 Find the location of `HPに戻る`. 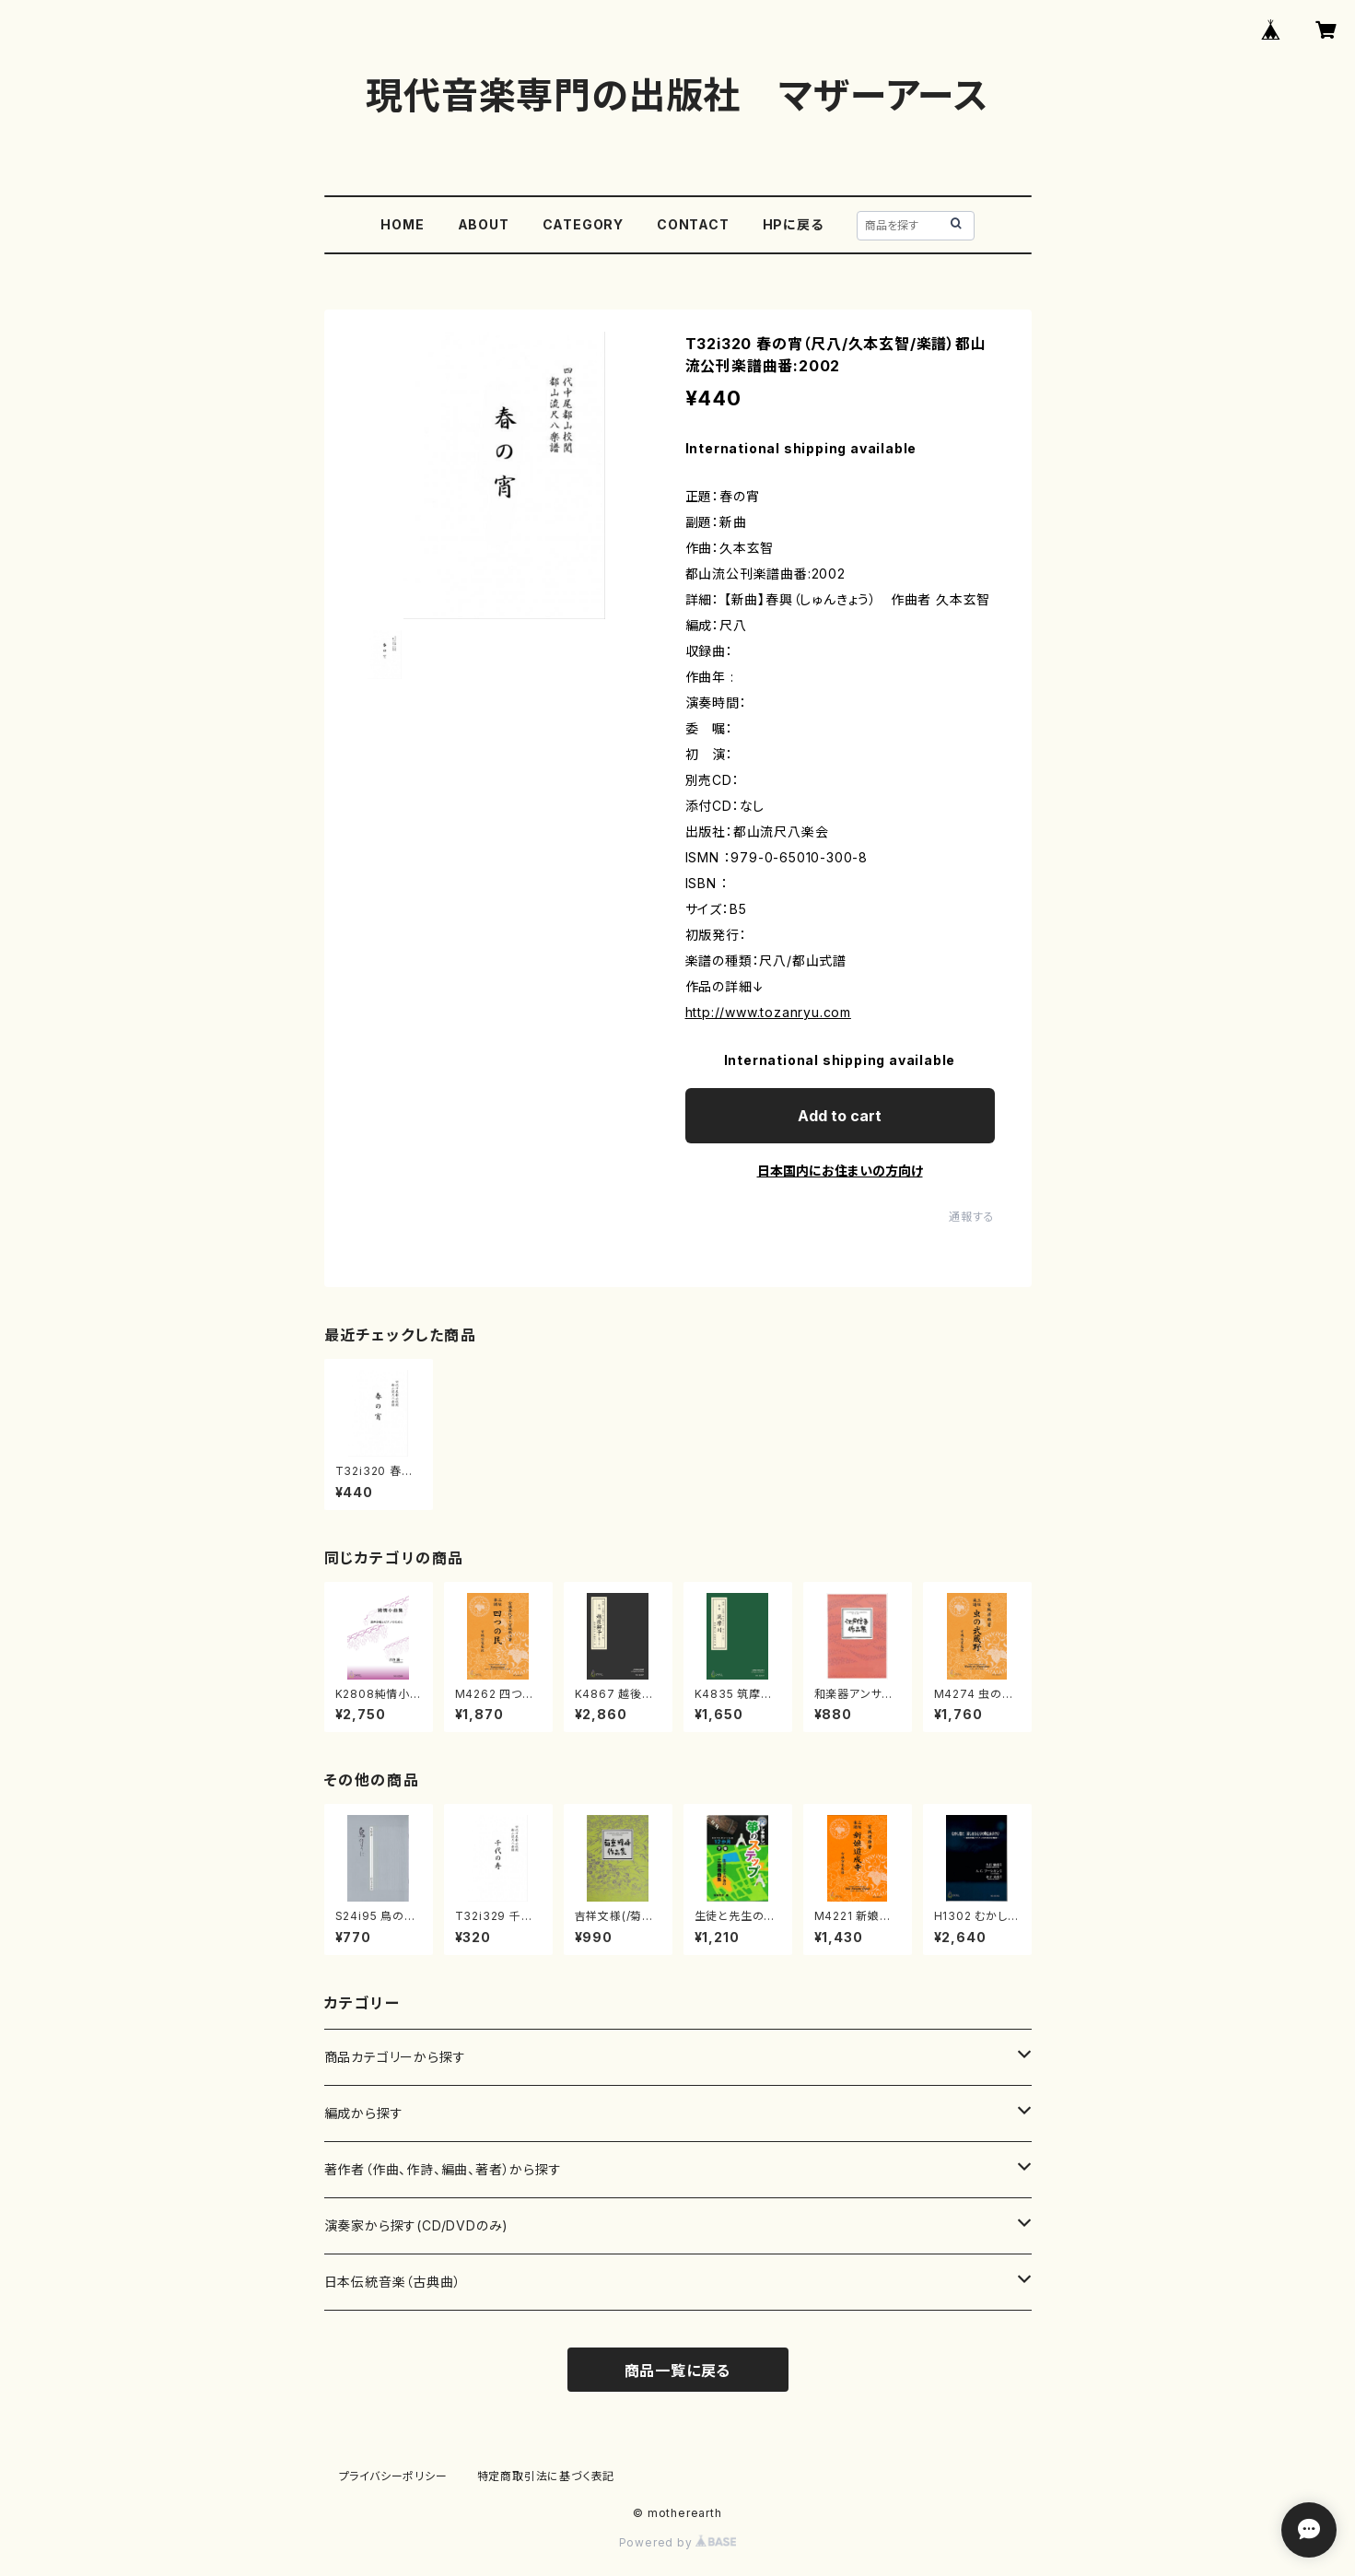

HPに戻る is located at coordinates (793, 224).